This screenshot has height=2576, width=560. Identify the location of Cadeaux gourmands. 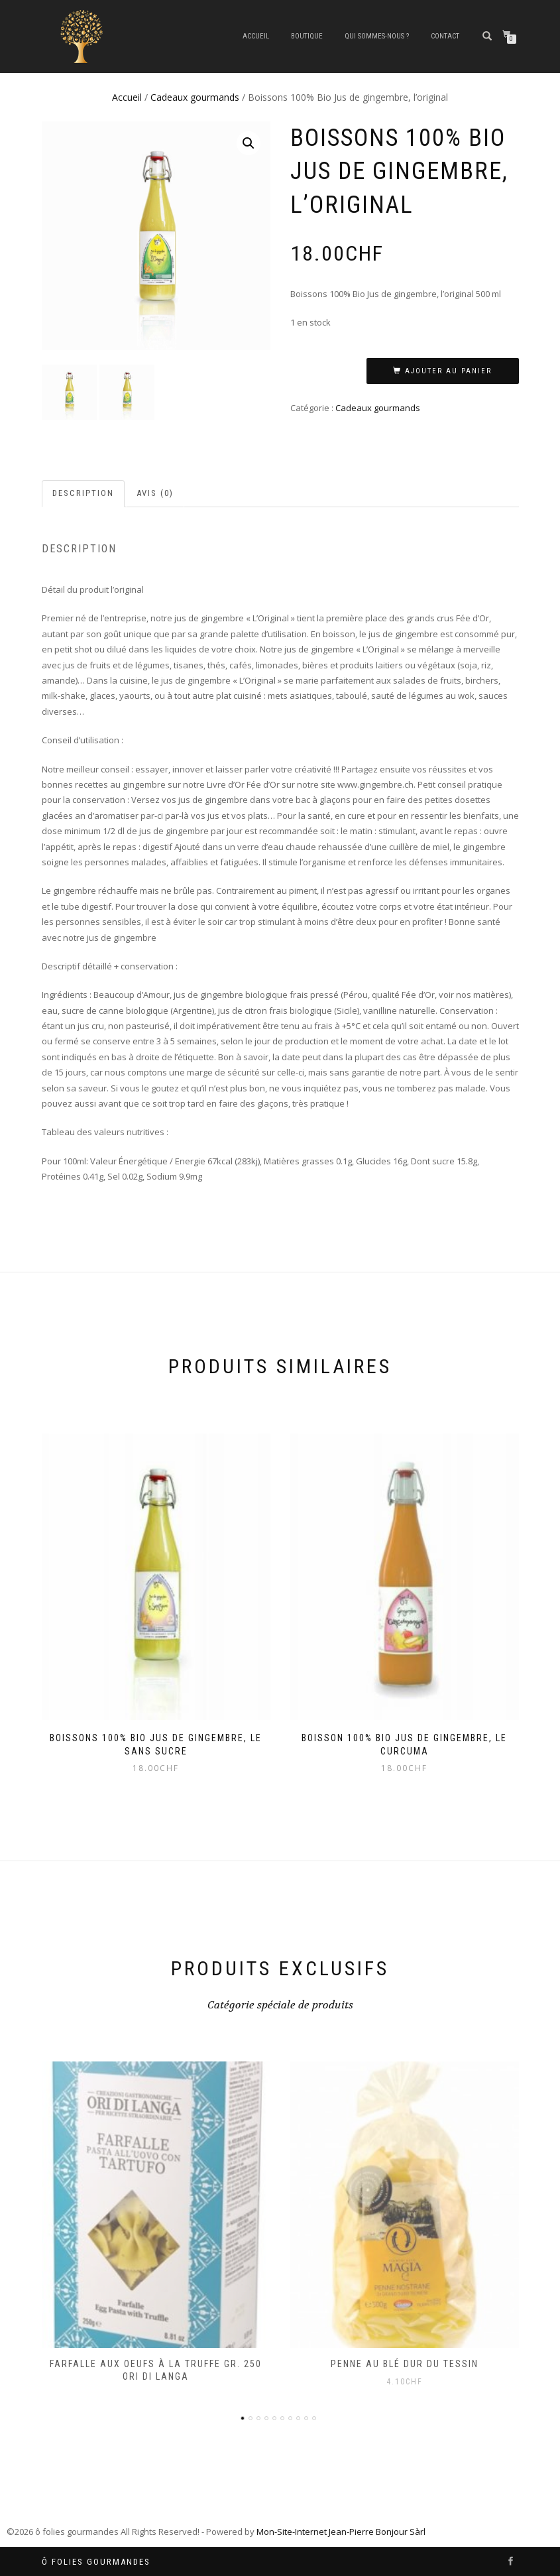
(194, 97).